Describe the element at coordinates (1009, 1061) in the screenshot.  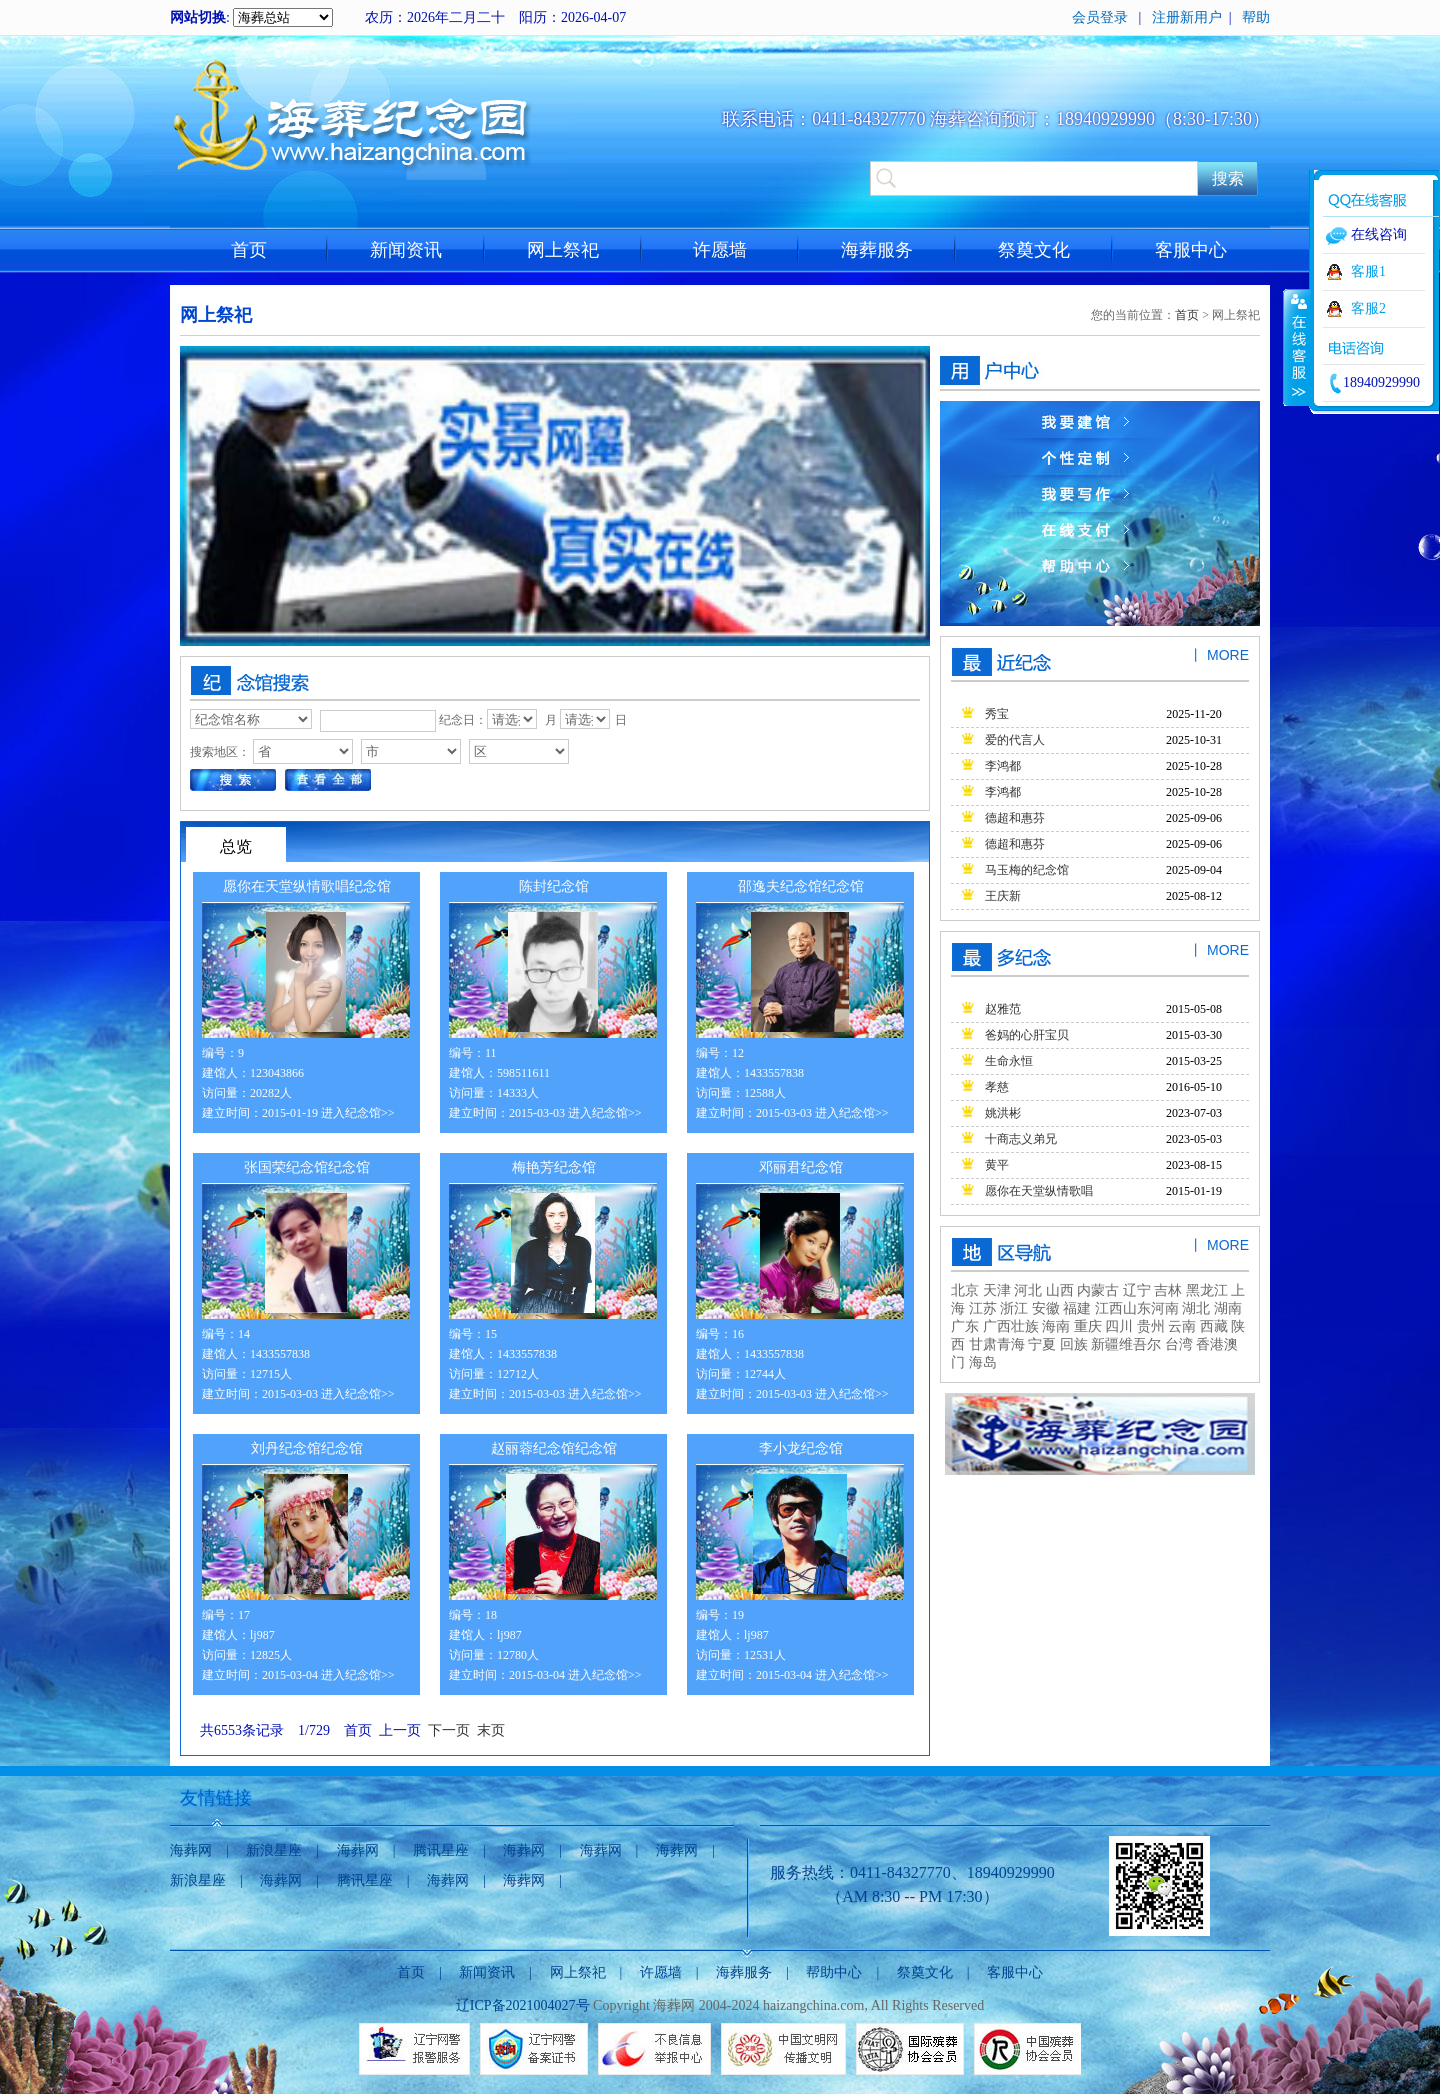
I see `生命永恒` at that location.